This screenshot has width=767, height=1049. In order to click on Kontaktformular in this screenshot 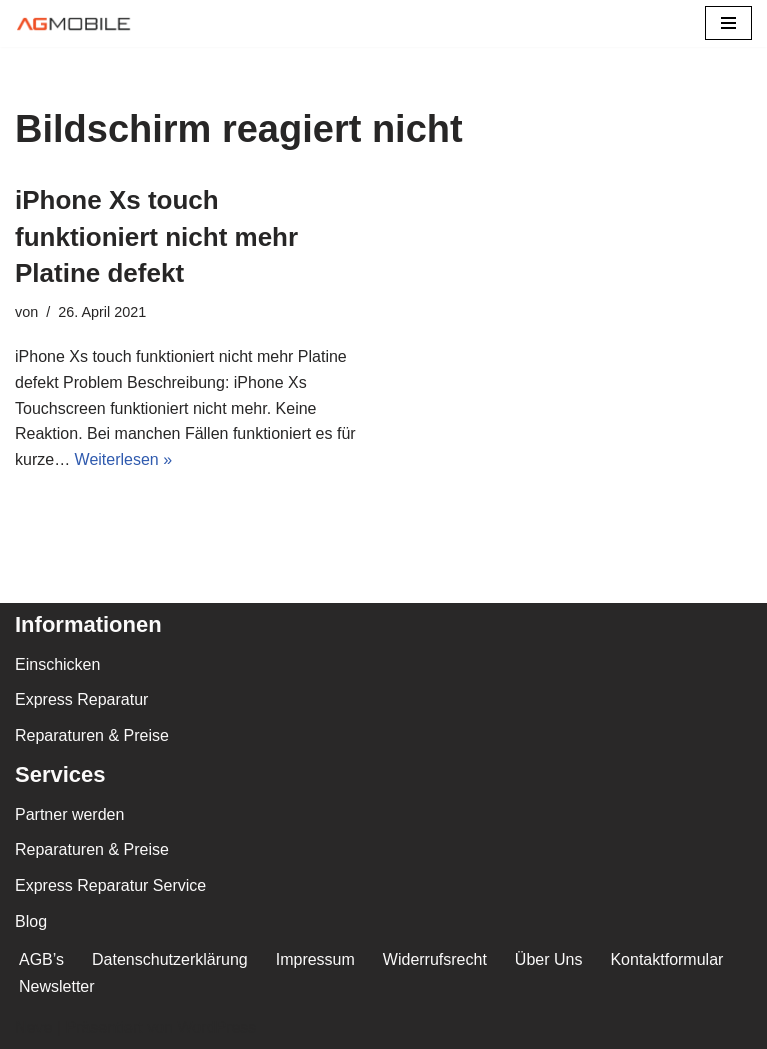, I will do `click(666, 959)`.